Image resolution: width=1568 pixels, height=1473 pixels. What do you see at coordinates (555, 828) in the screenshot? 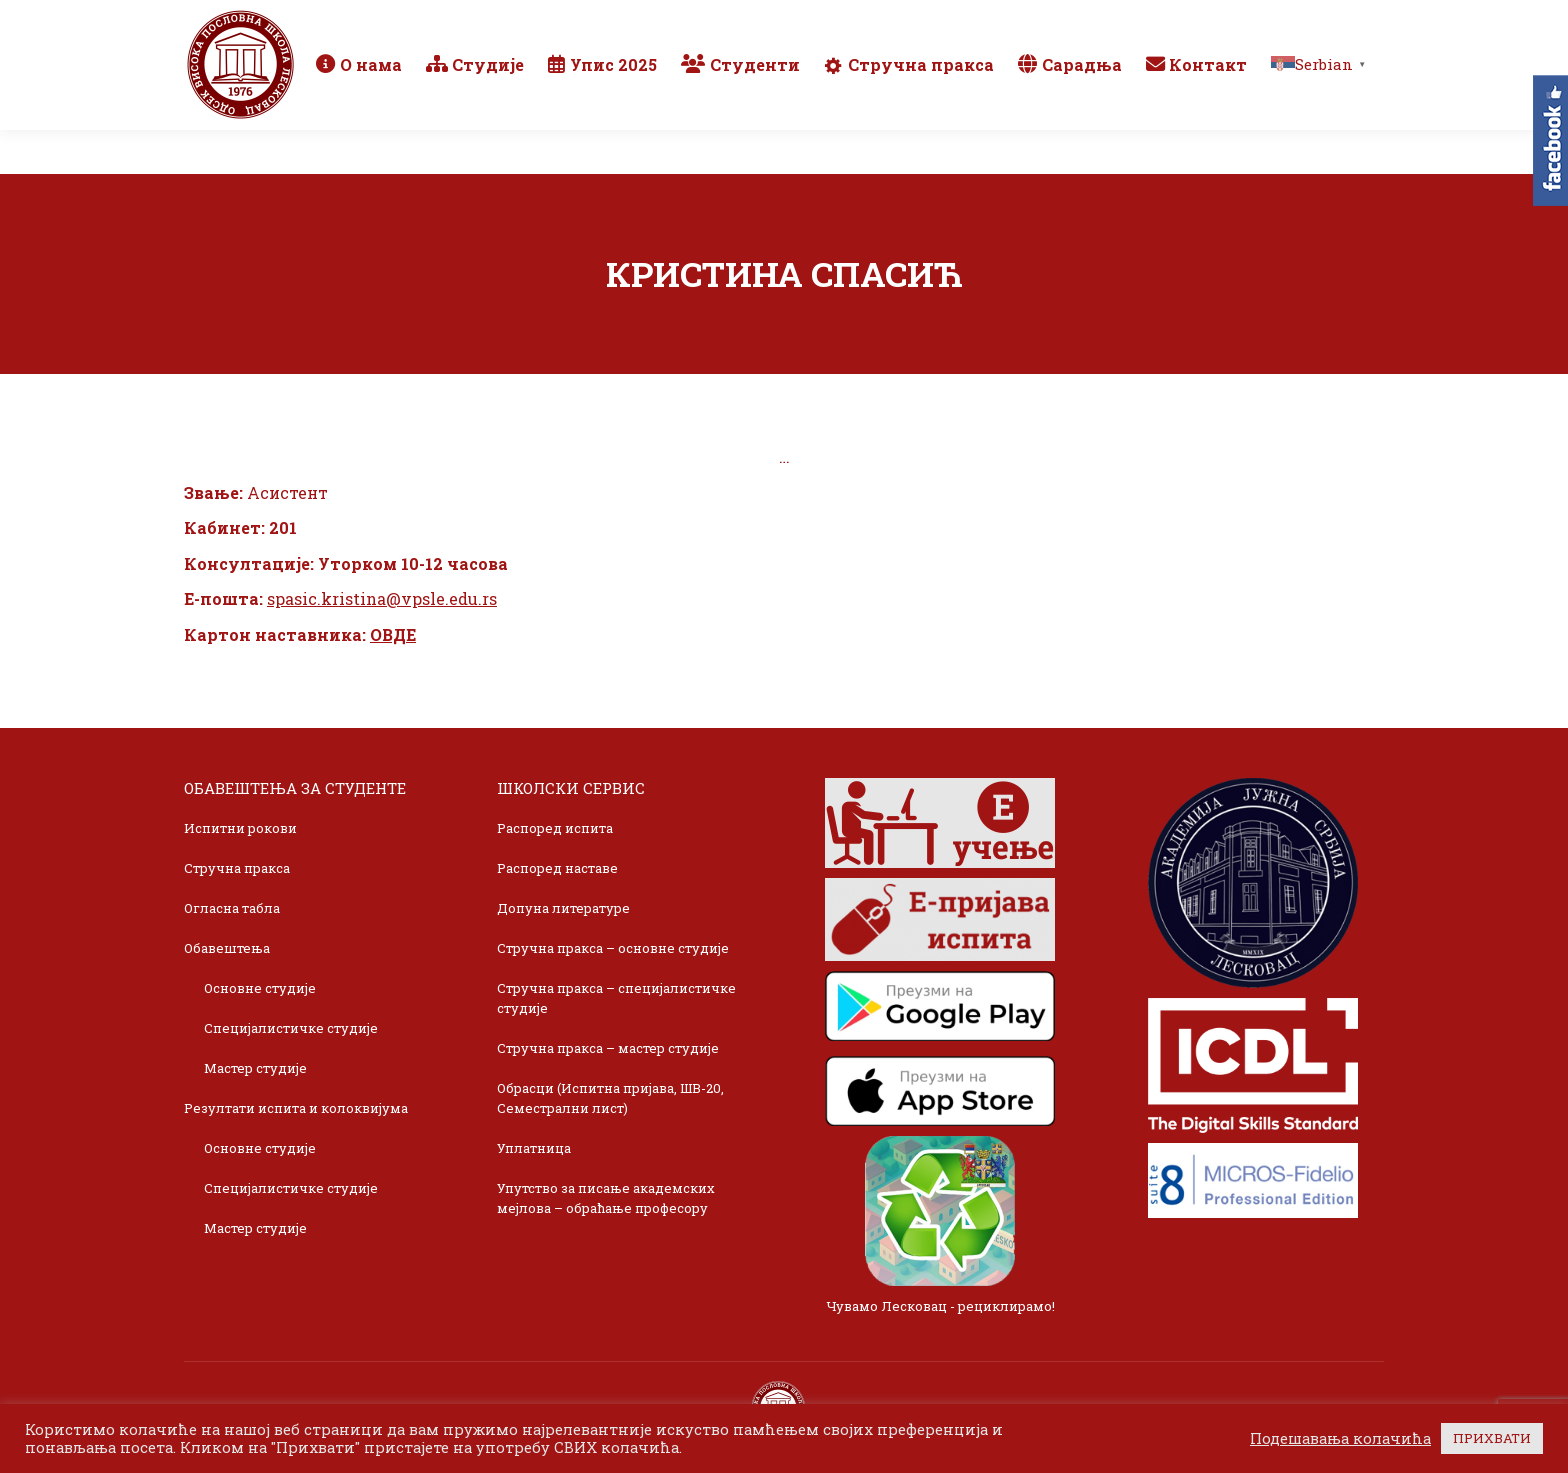
I see `Распоред испита` at bounding box center [555, 828].